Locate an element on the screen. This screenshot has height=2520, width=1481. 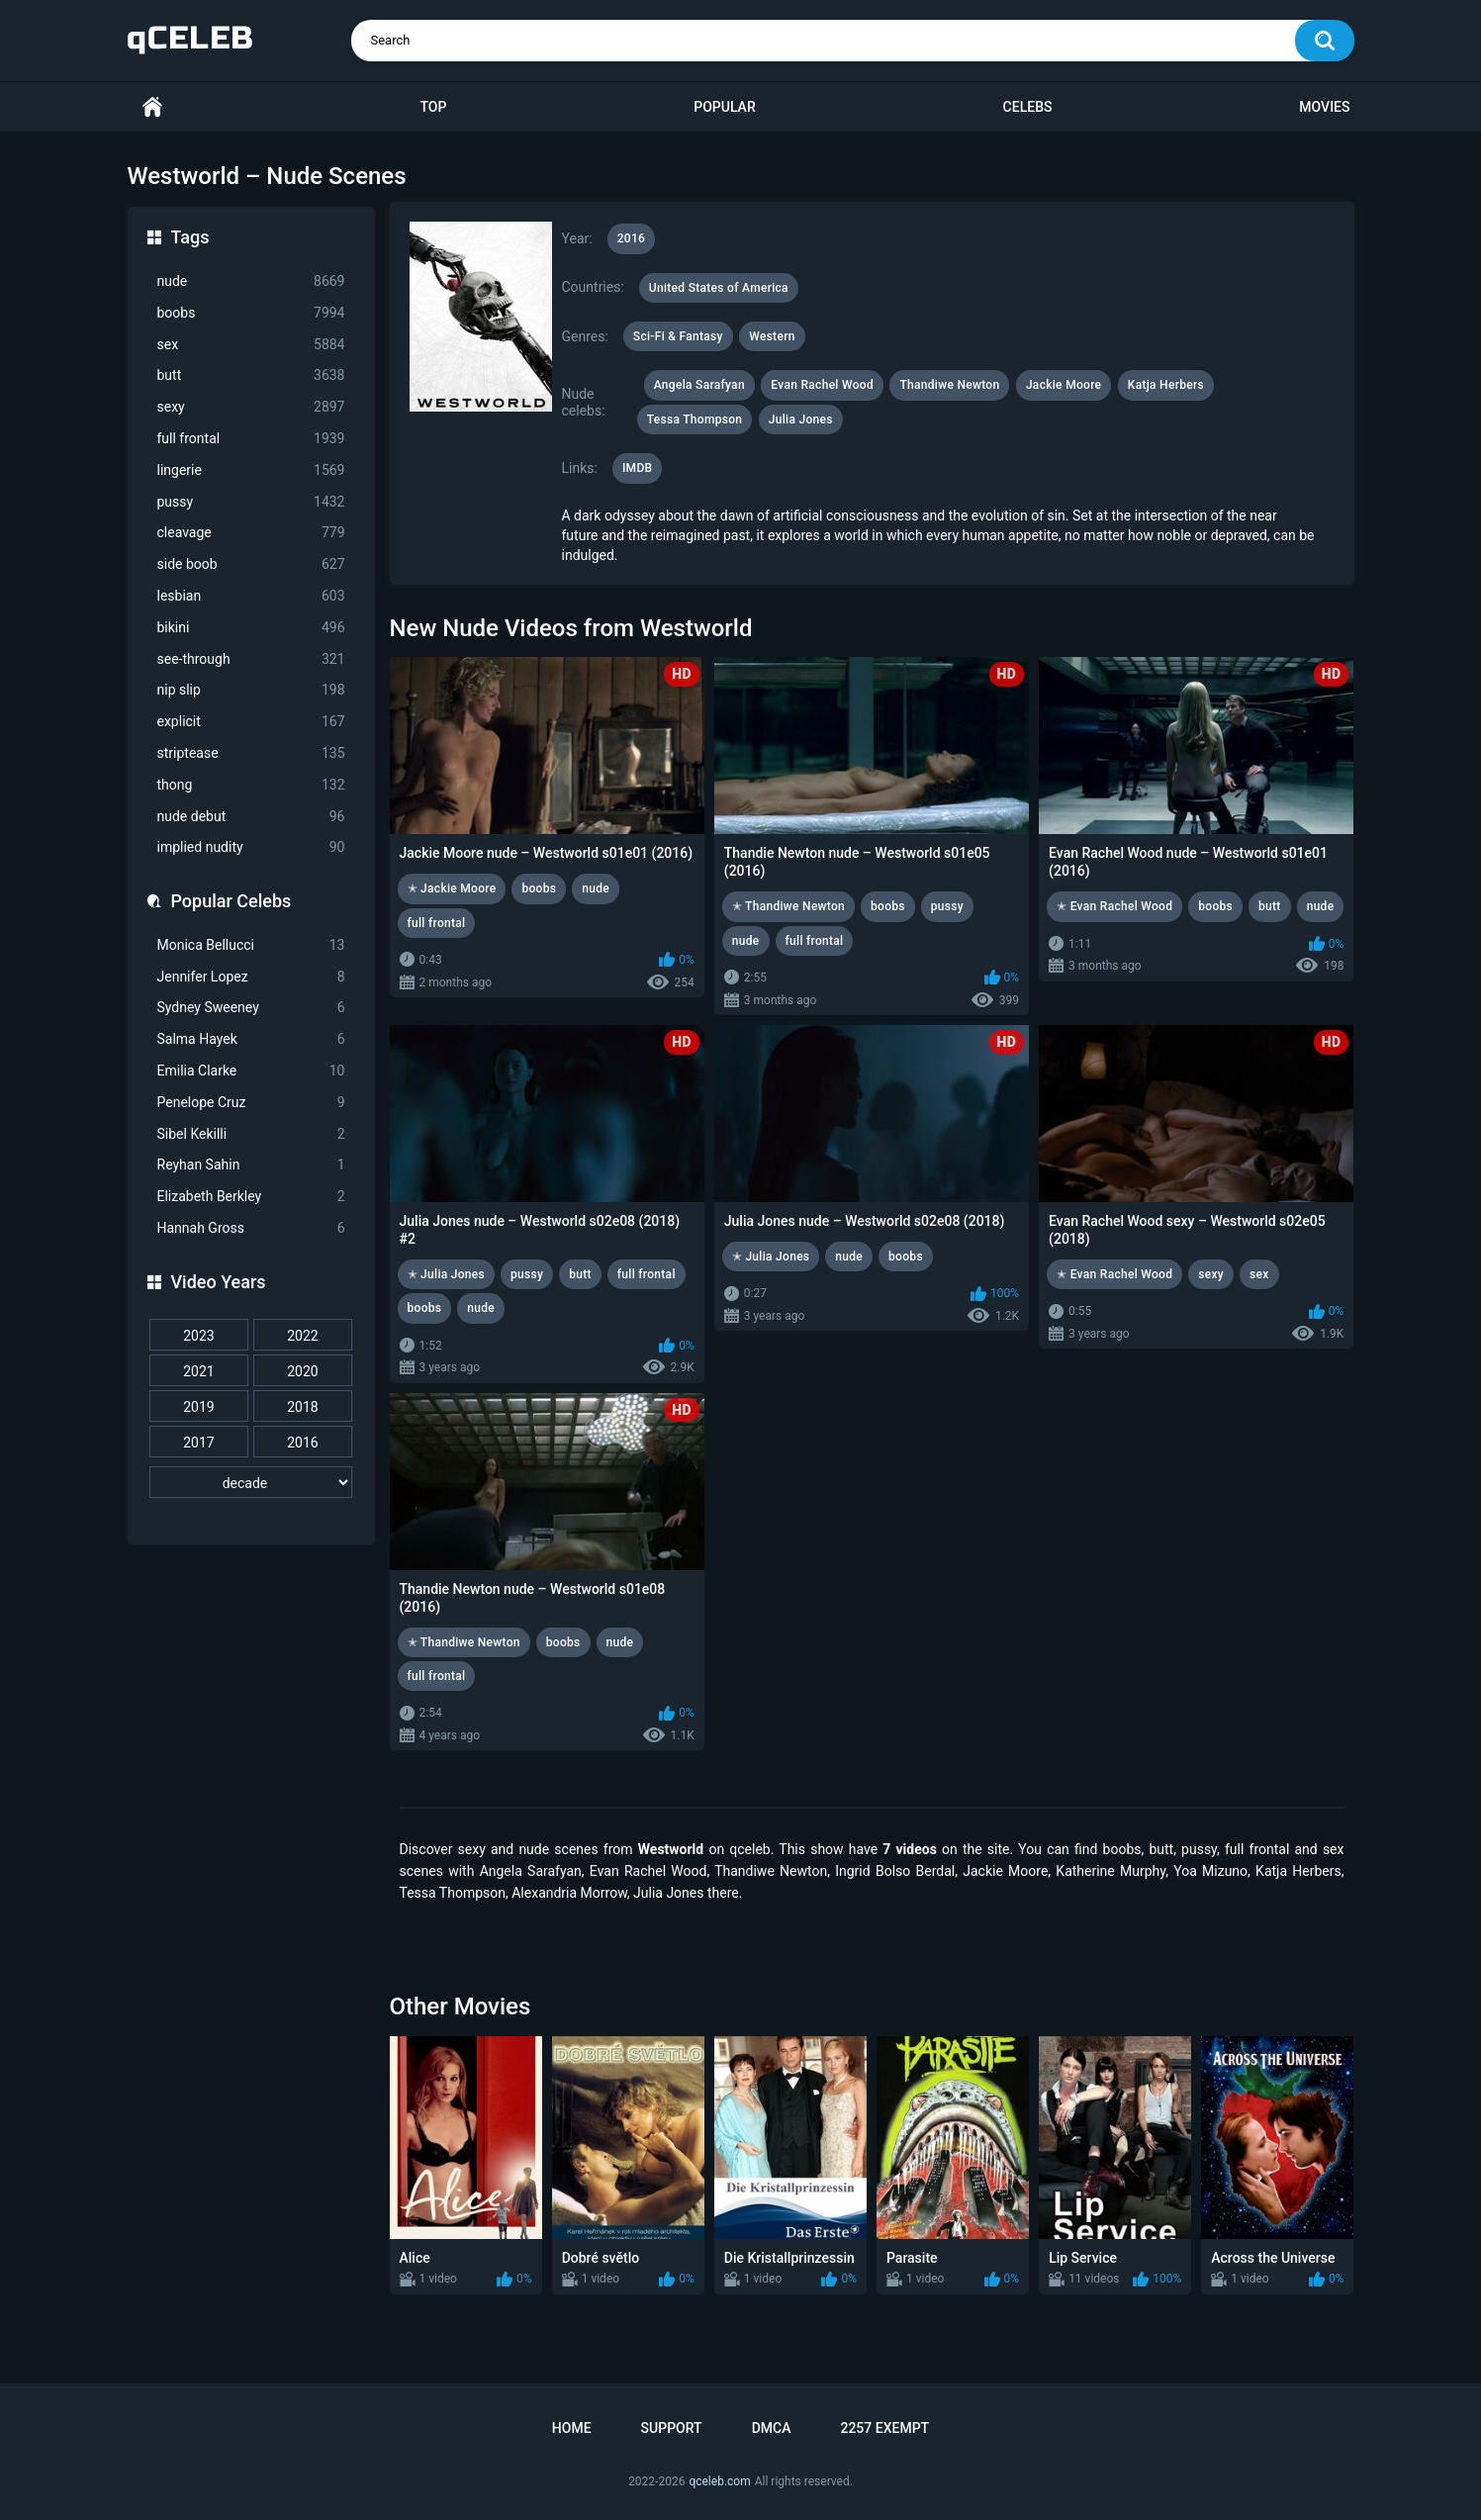
Movies is located at coordinates (1324, 107).